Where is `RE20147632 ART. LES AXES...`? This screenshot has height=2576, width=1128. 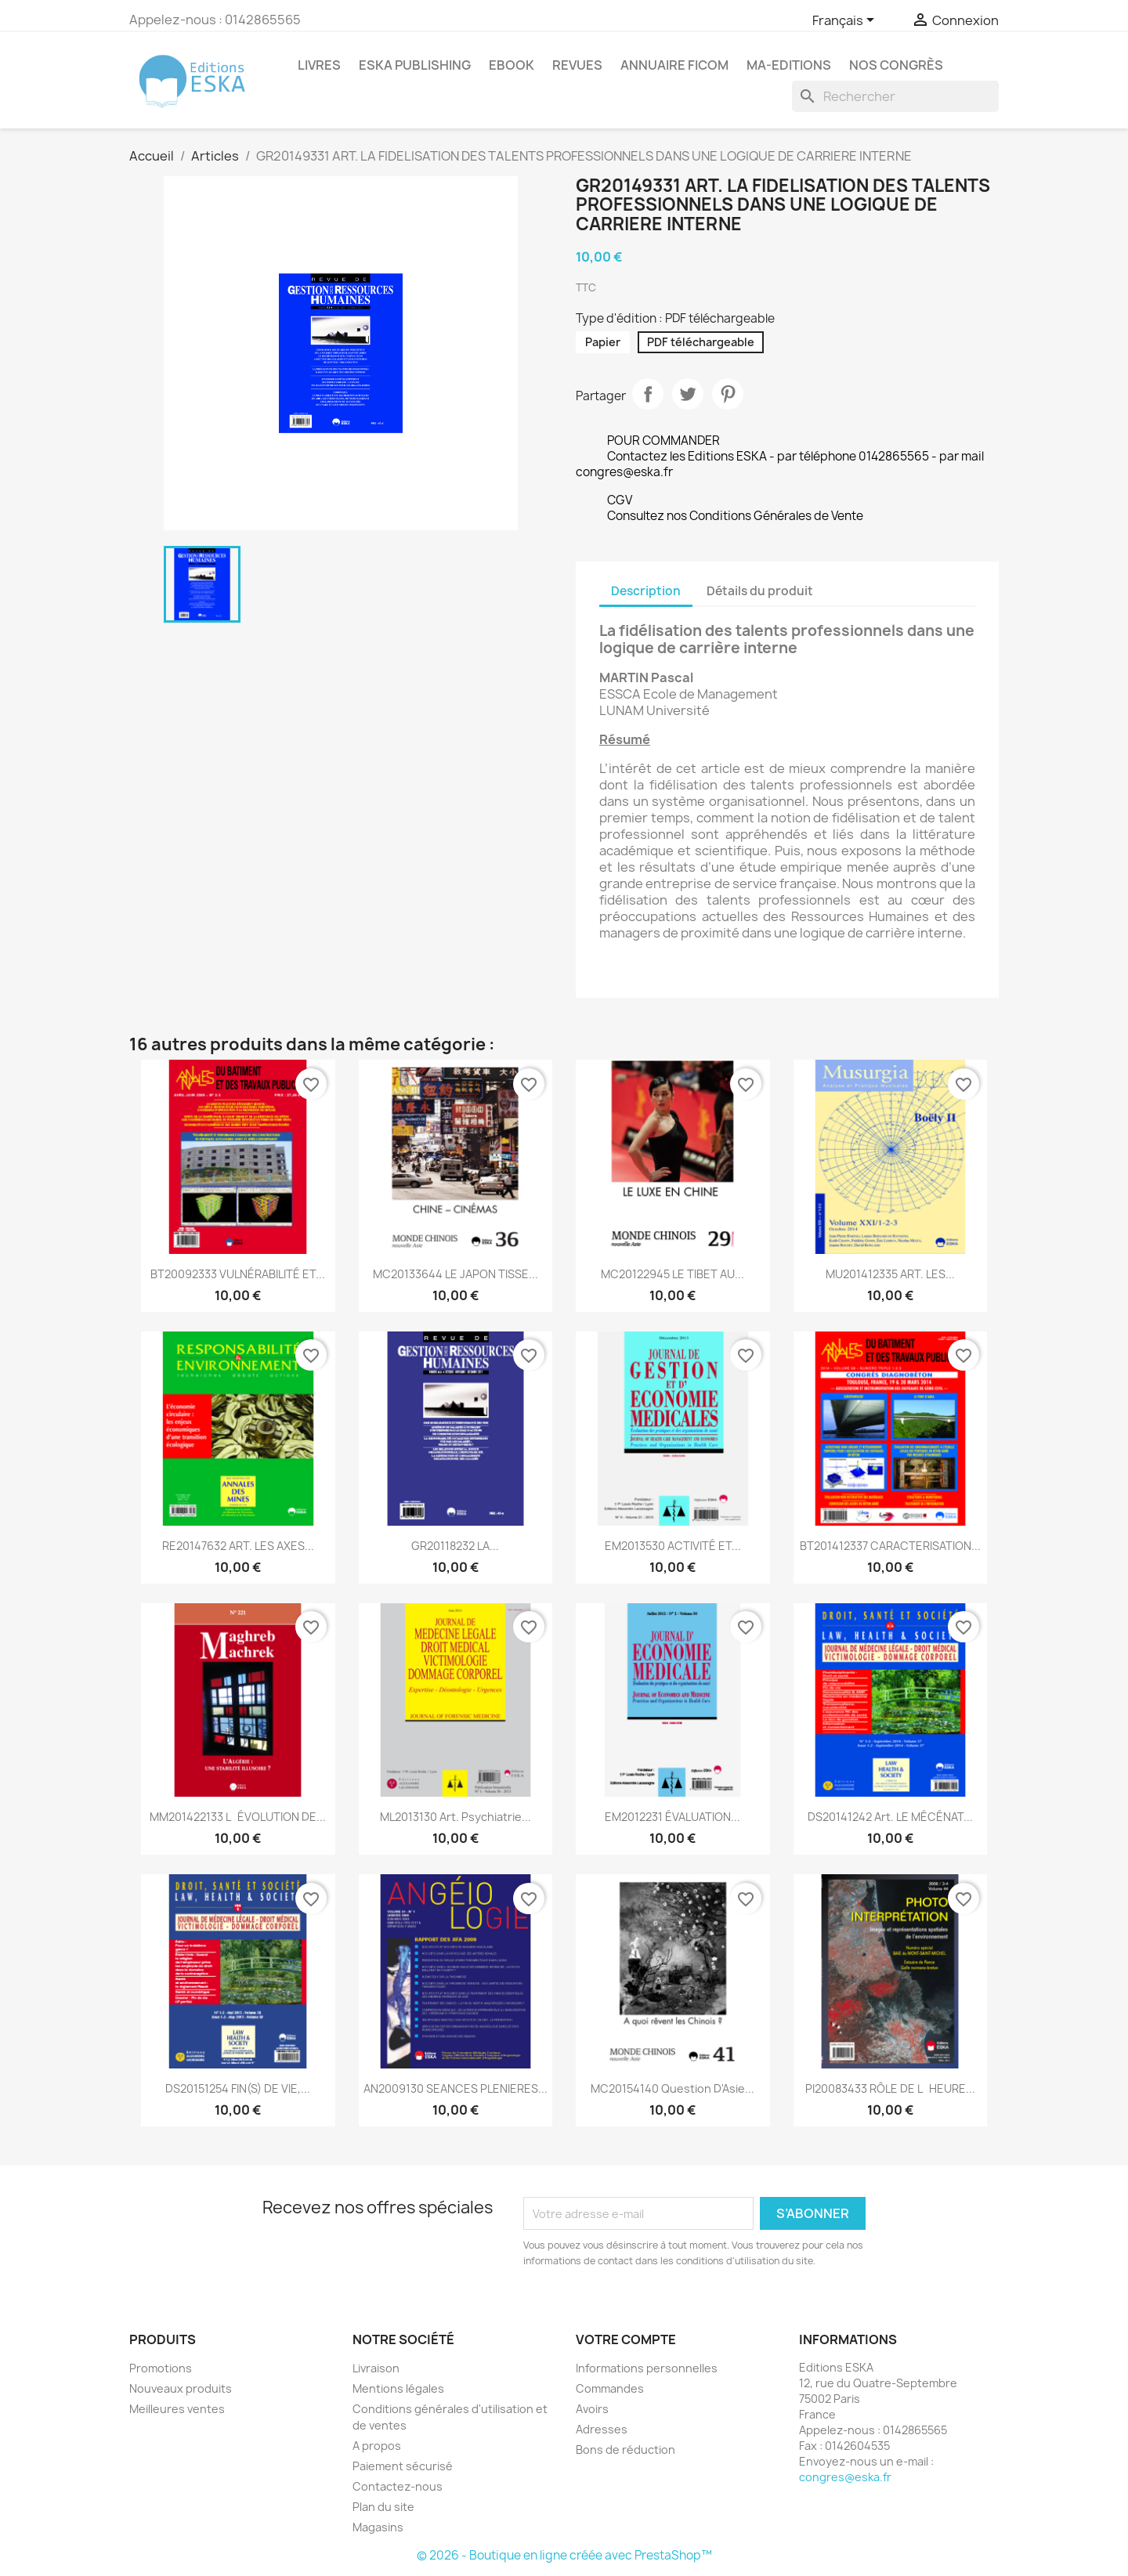 RE20147632 ART. LES AXES... is located at coordinates (238, 1545).